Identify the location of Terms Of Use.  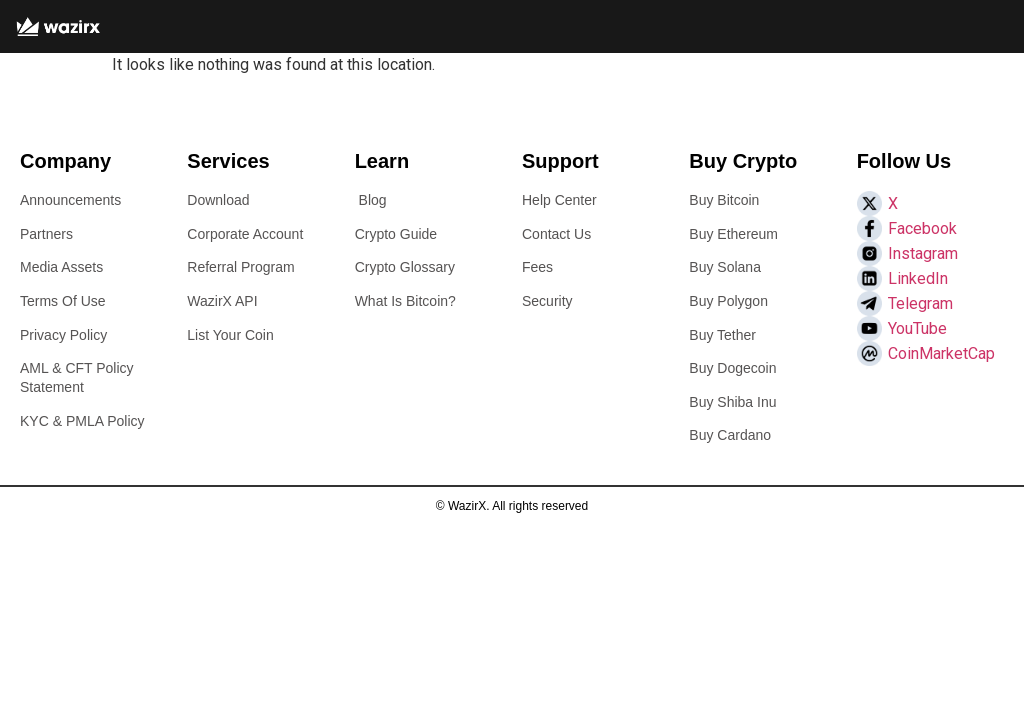
(63, 301).